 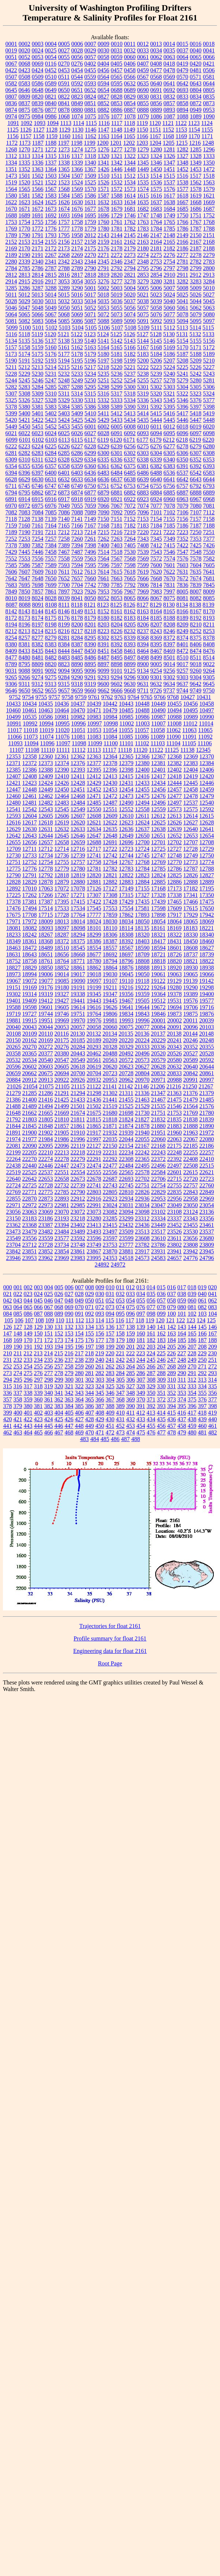 What do you see at coordinates (196, 591) in the screenshot?
I see `8007` at bounding box center [196, 591].